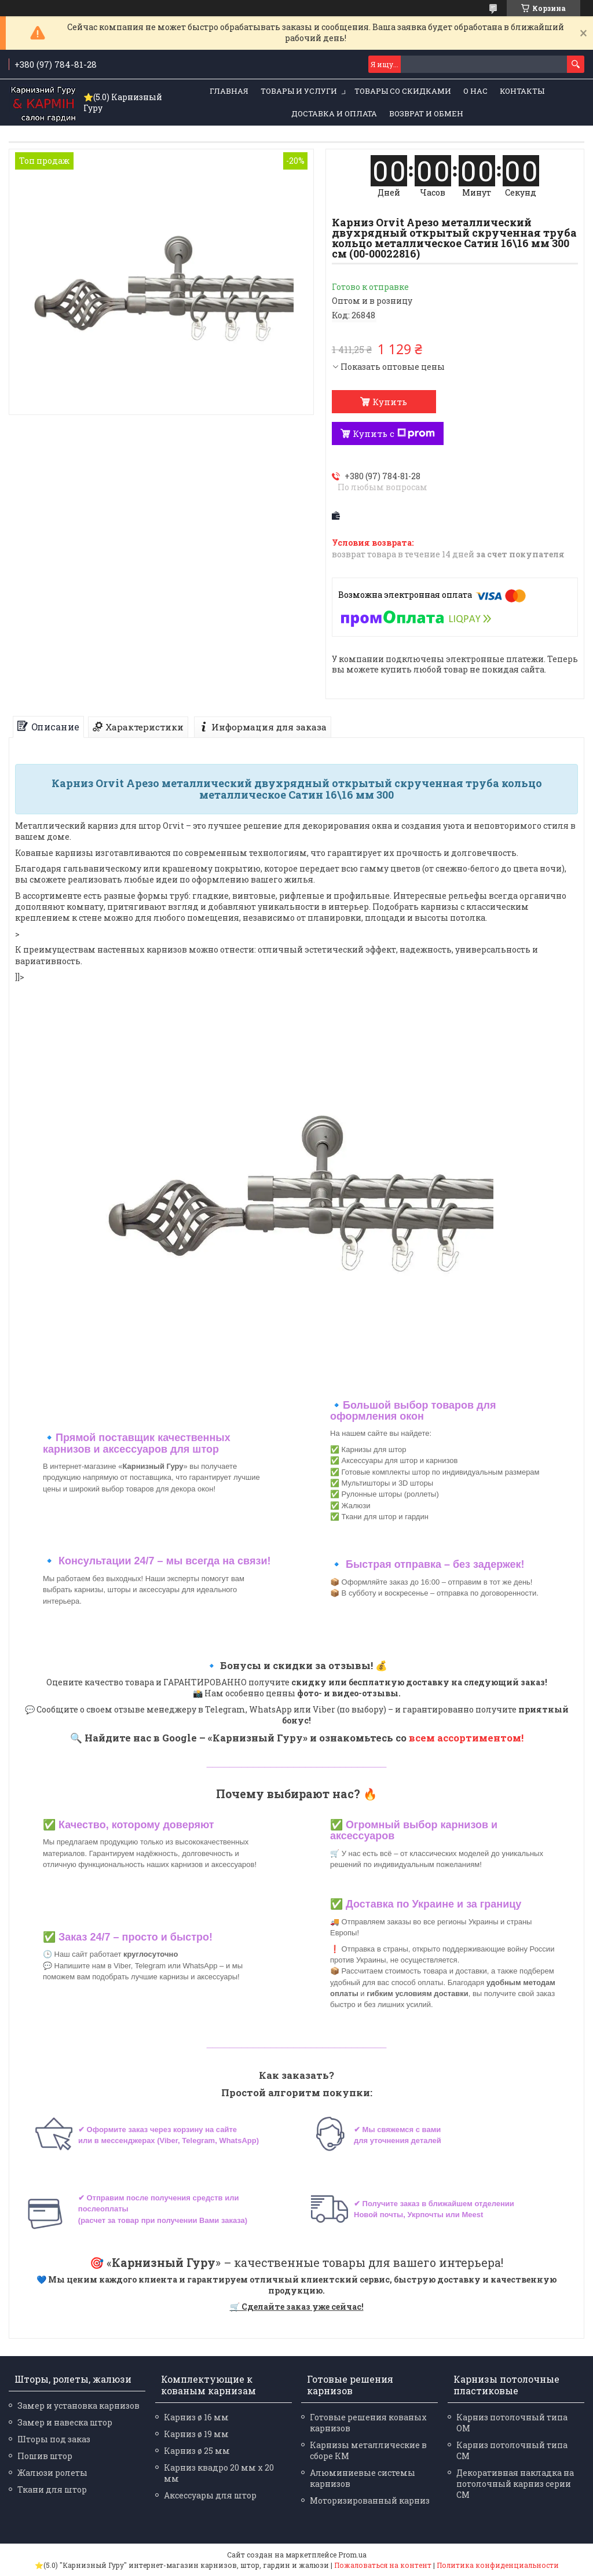 The width and height of the screenshot is (593, 2576). I want to click on Контакты, so click(522, 91).